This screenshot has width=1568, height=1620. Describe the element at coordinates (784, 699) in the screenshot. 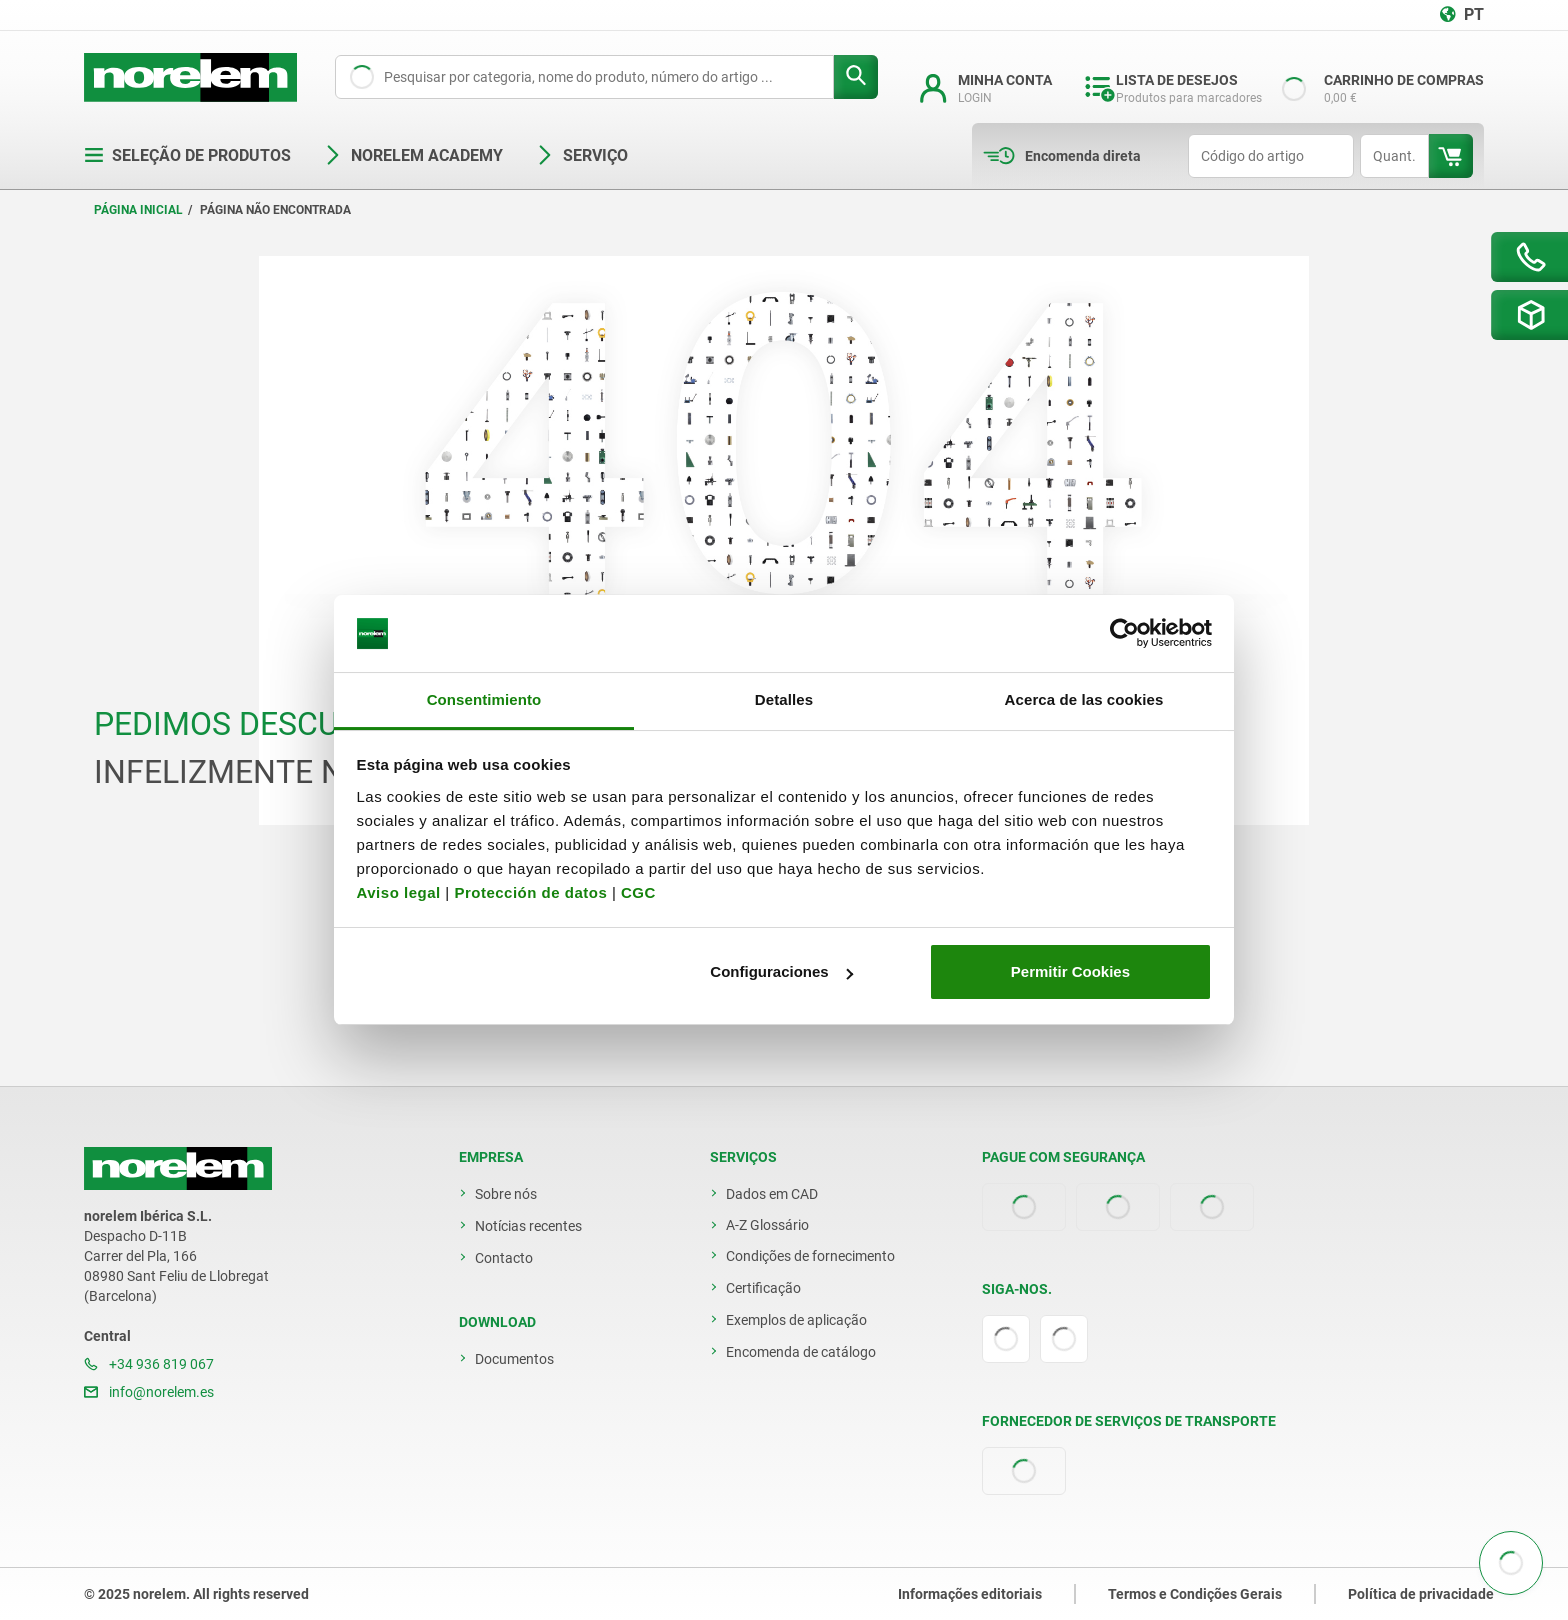

I see `Detalles [tab]` at that location.